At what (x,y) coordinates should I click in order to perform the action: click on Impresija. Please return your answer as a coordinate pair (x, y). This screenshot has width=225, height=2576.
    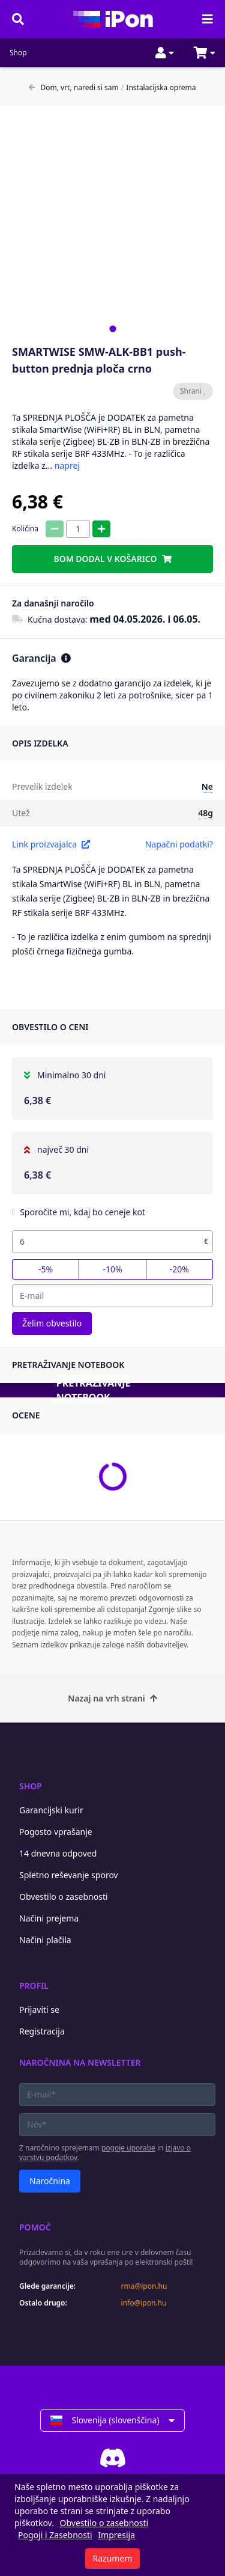
    Looking at the image, I should click on (116, 2535).